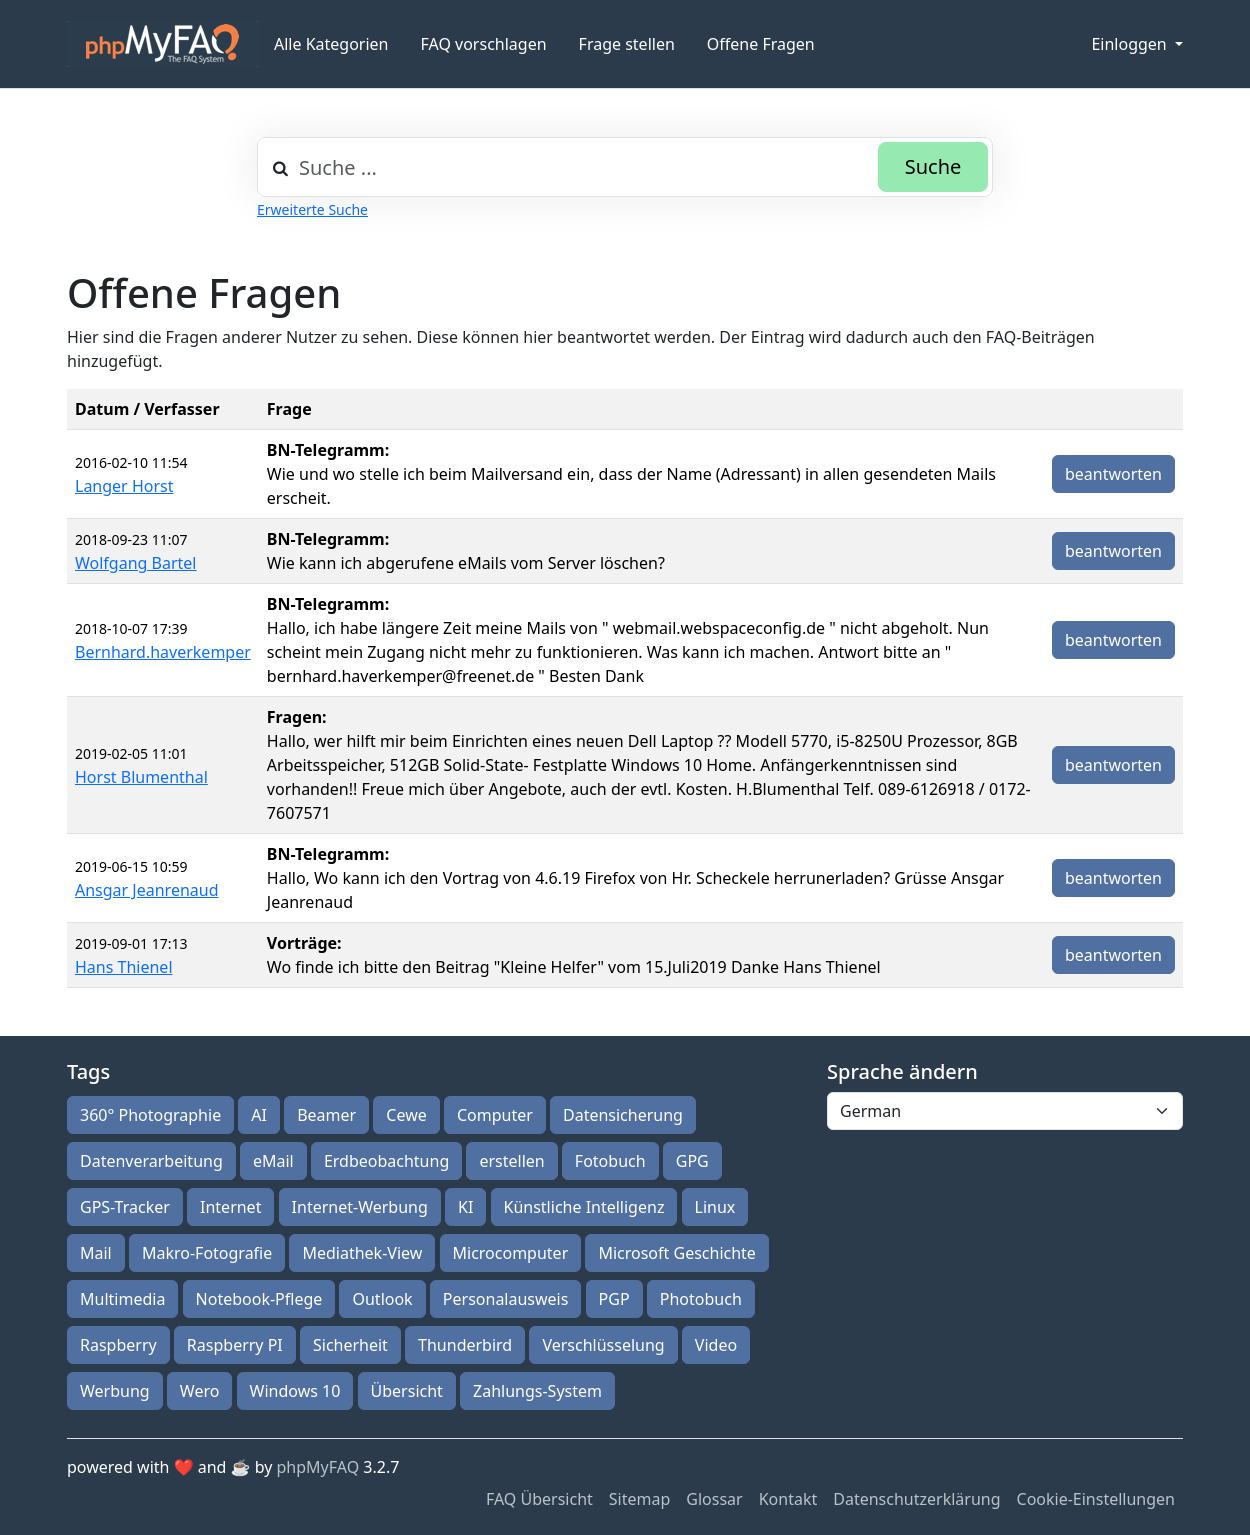 This screenshot has width=1250, height=1535. Describe the element at coordinates (623, 1115) in the screenshot. I see `Datensicherung` at that location.